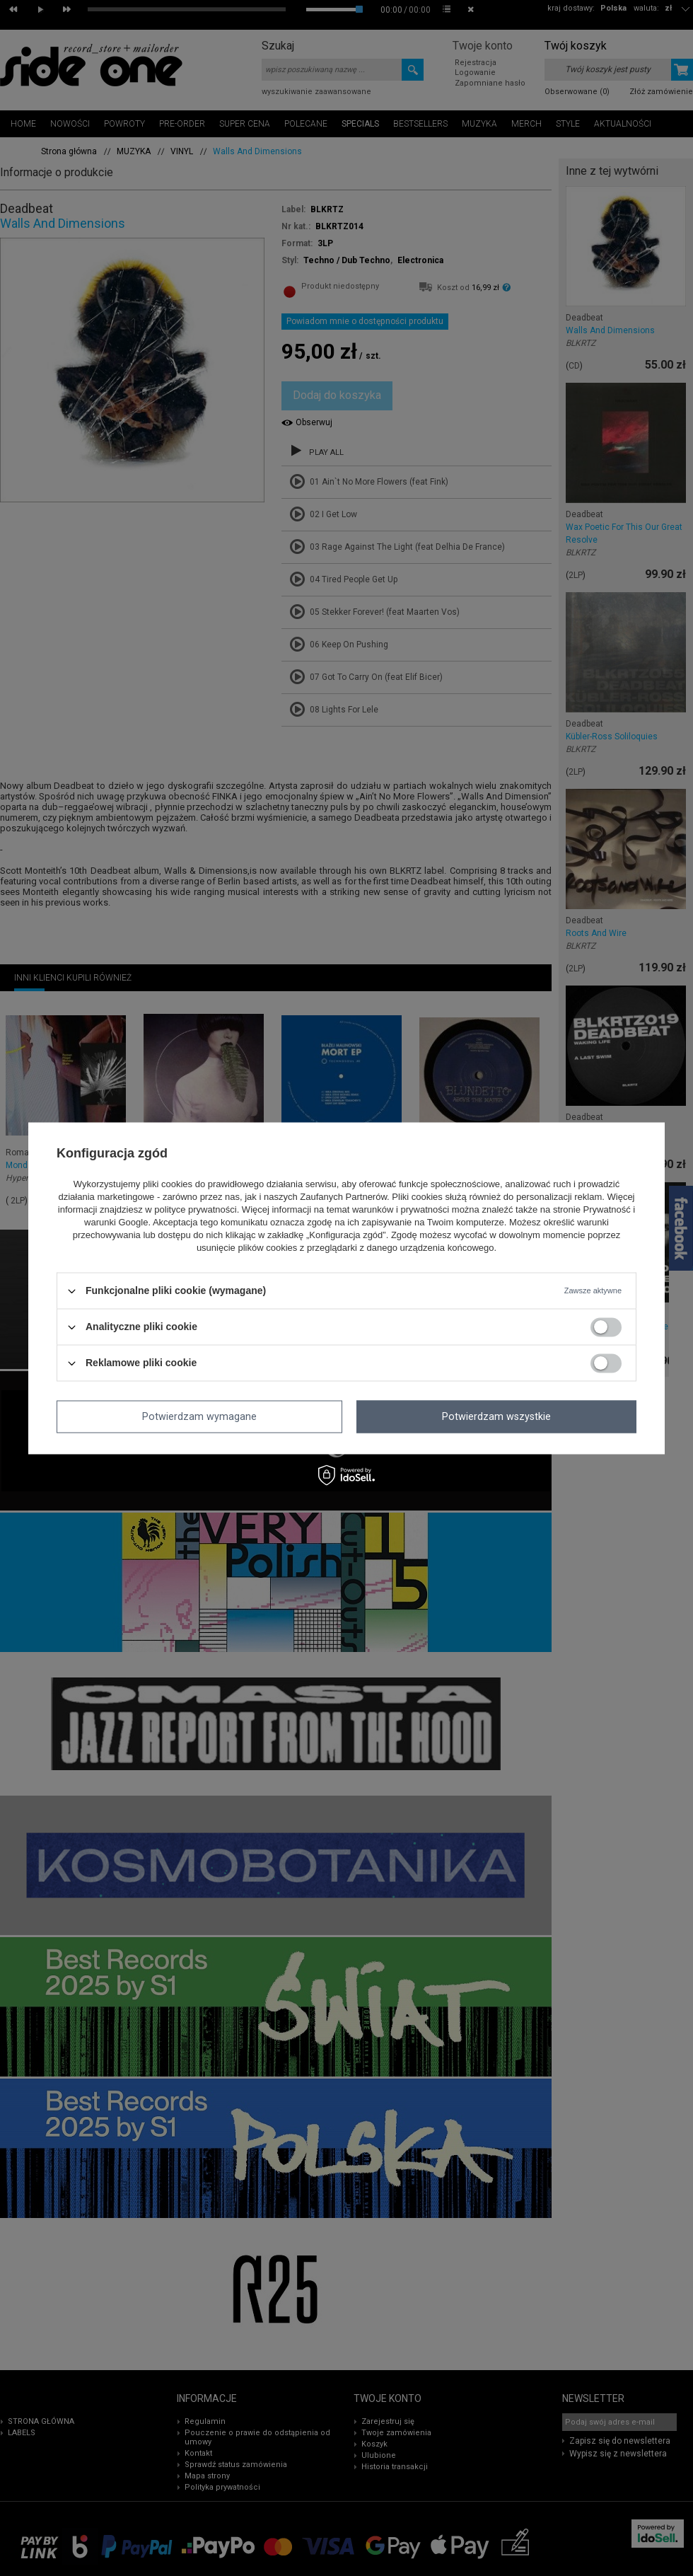  I want to click on polityce prywatności, so click(195, 1210).